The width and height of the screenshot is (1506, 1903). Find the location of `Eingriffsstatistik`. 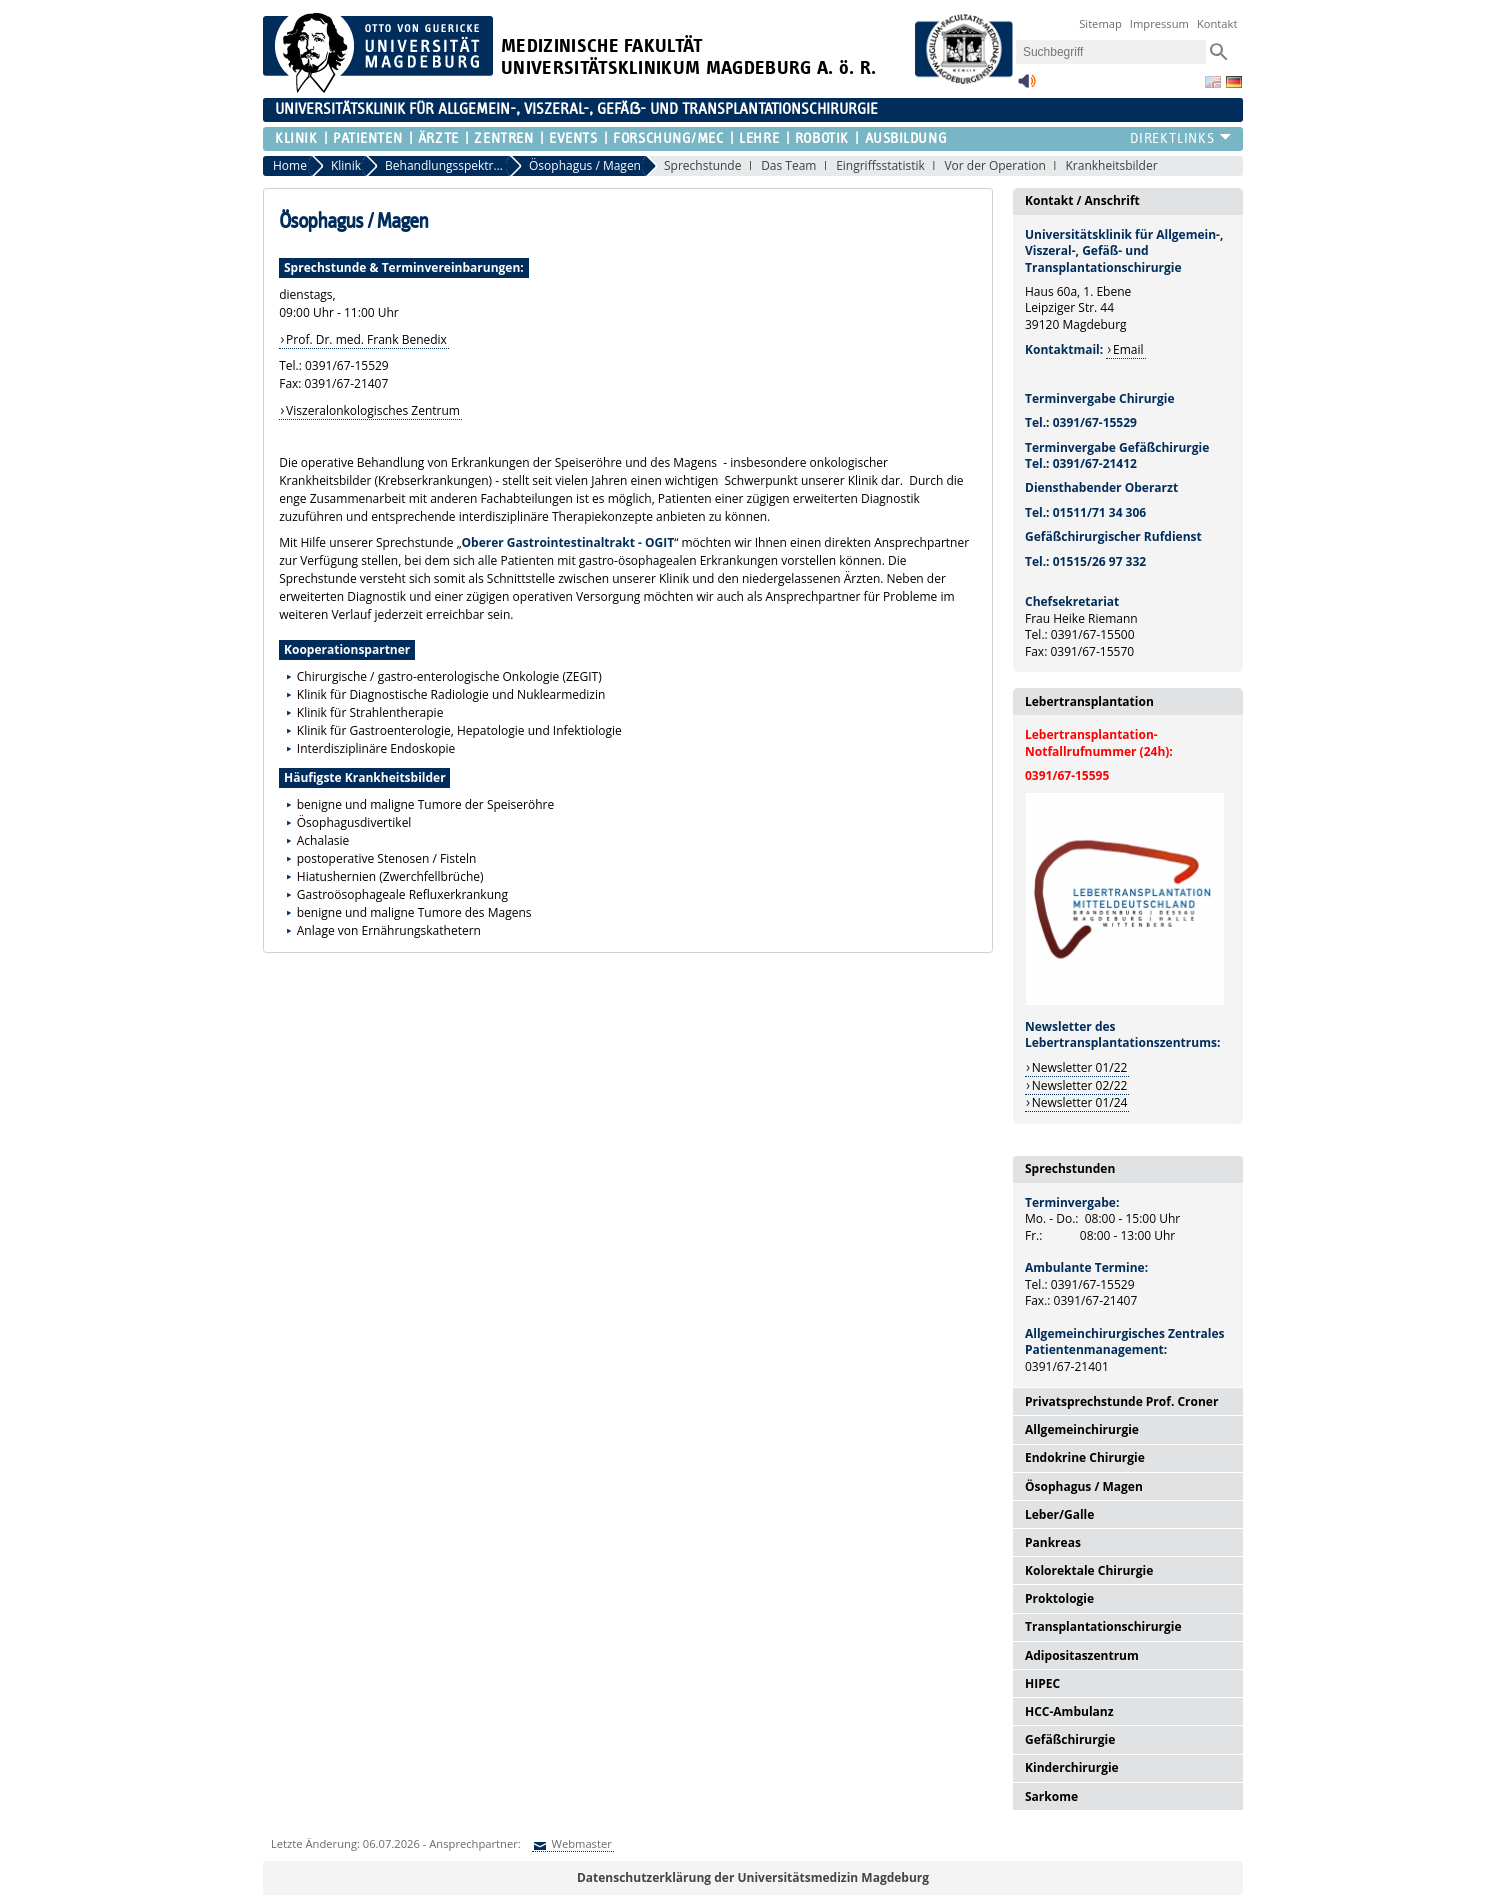

Eingriffsstatistik is located at coordinates (880, 165).